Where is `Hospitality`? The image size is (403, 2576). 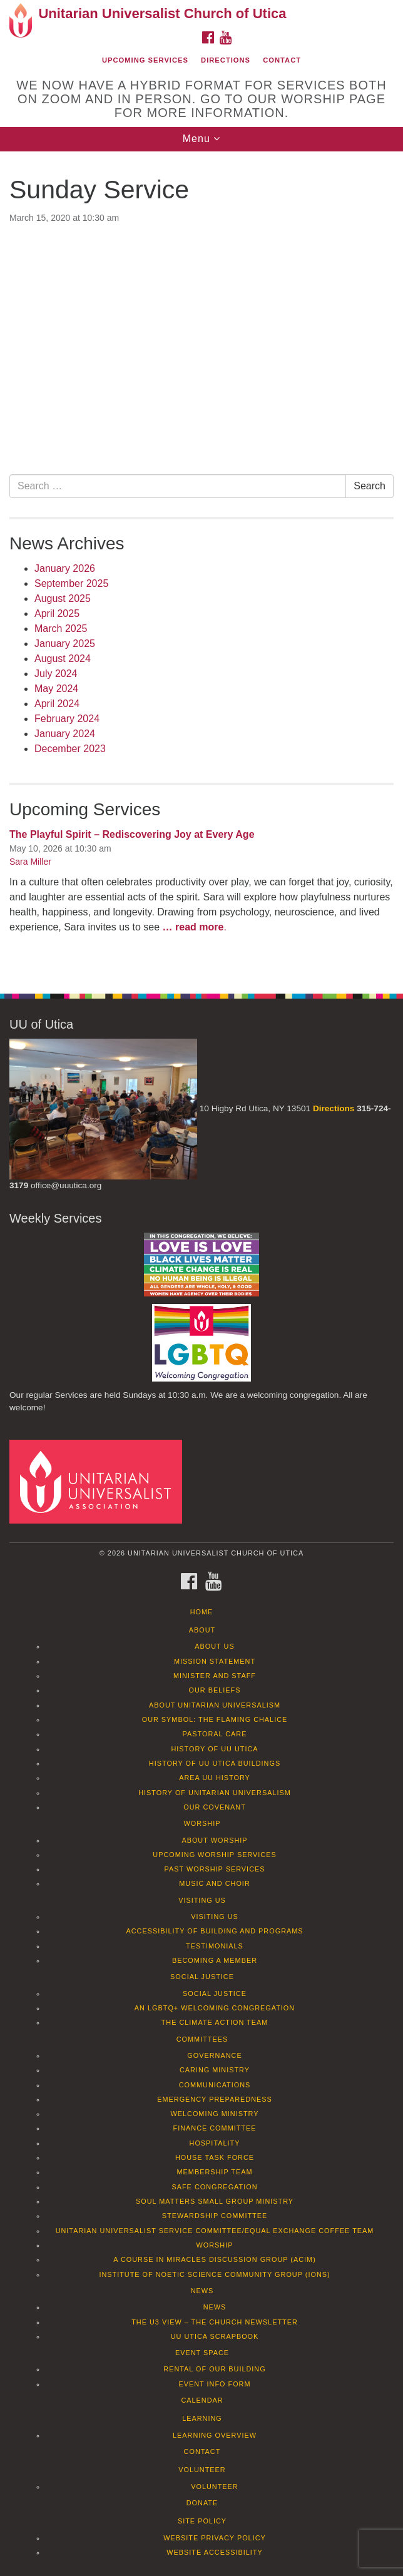 Hospitality is located at coordinates (215, 2143).